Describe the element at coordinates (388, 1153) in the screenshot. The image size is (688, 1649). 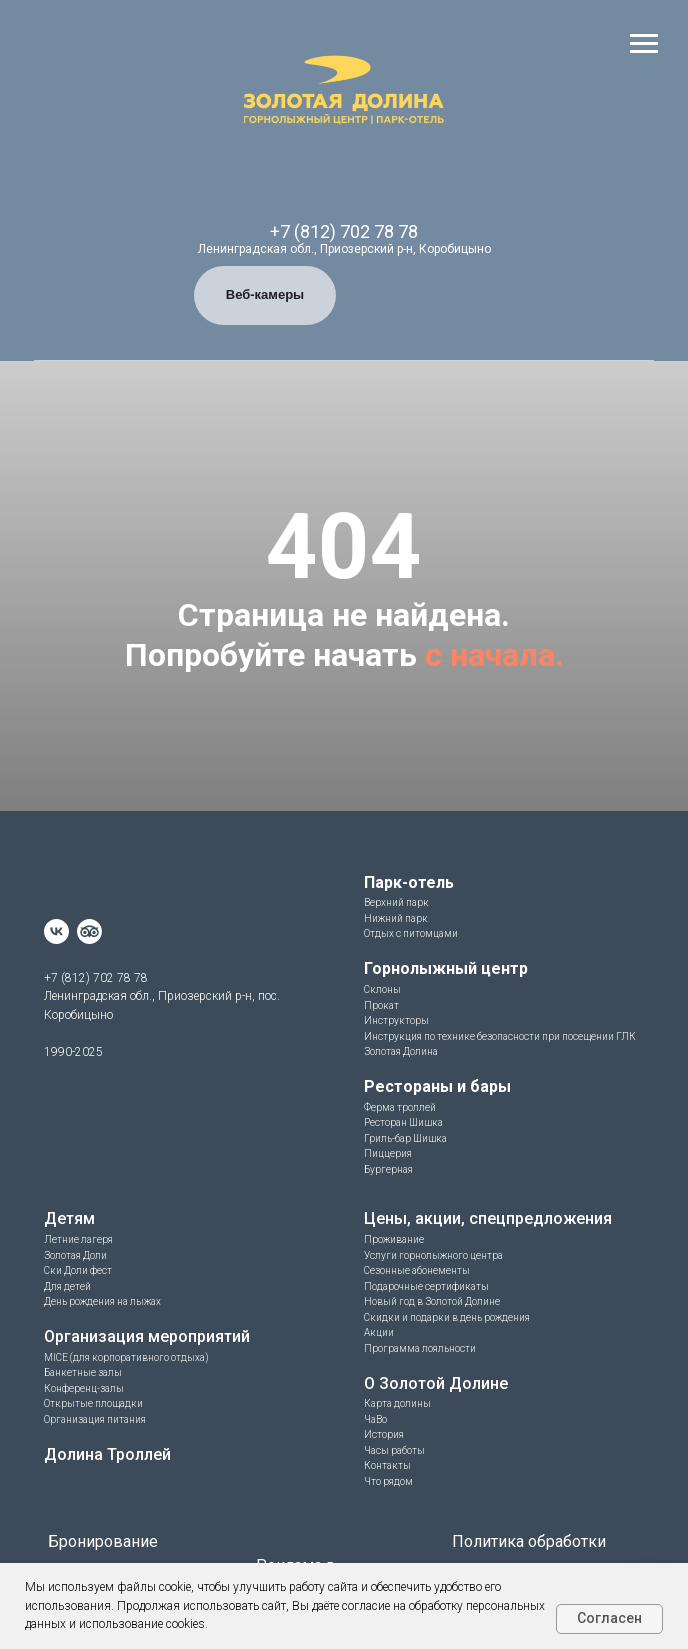
I see `Пиццерия` at that location.